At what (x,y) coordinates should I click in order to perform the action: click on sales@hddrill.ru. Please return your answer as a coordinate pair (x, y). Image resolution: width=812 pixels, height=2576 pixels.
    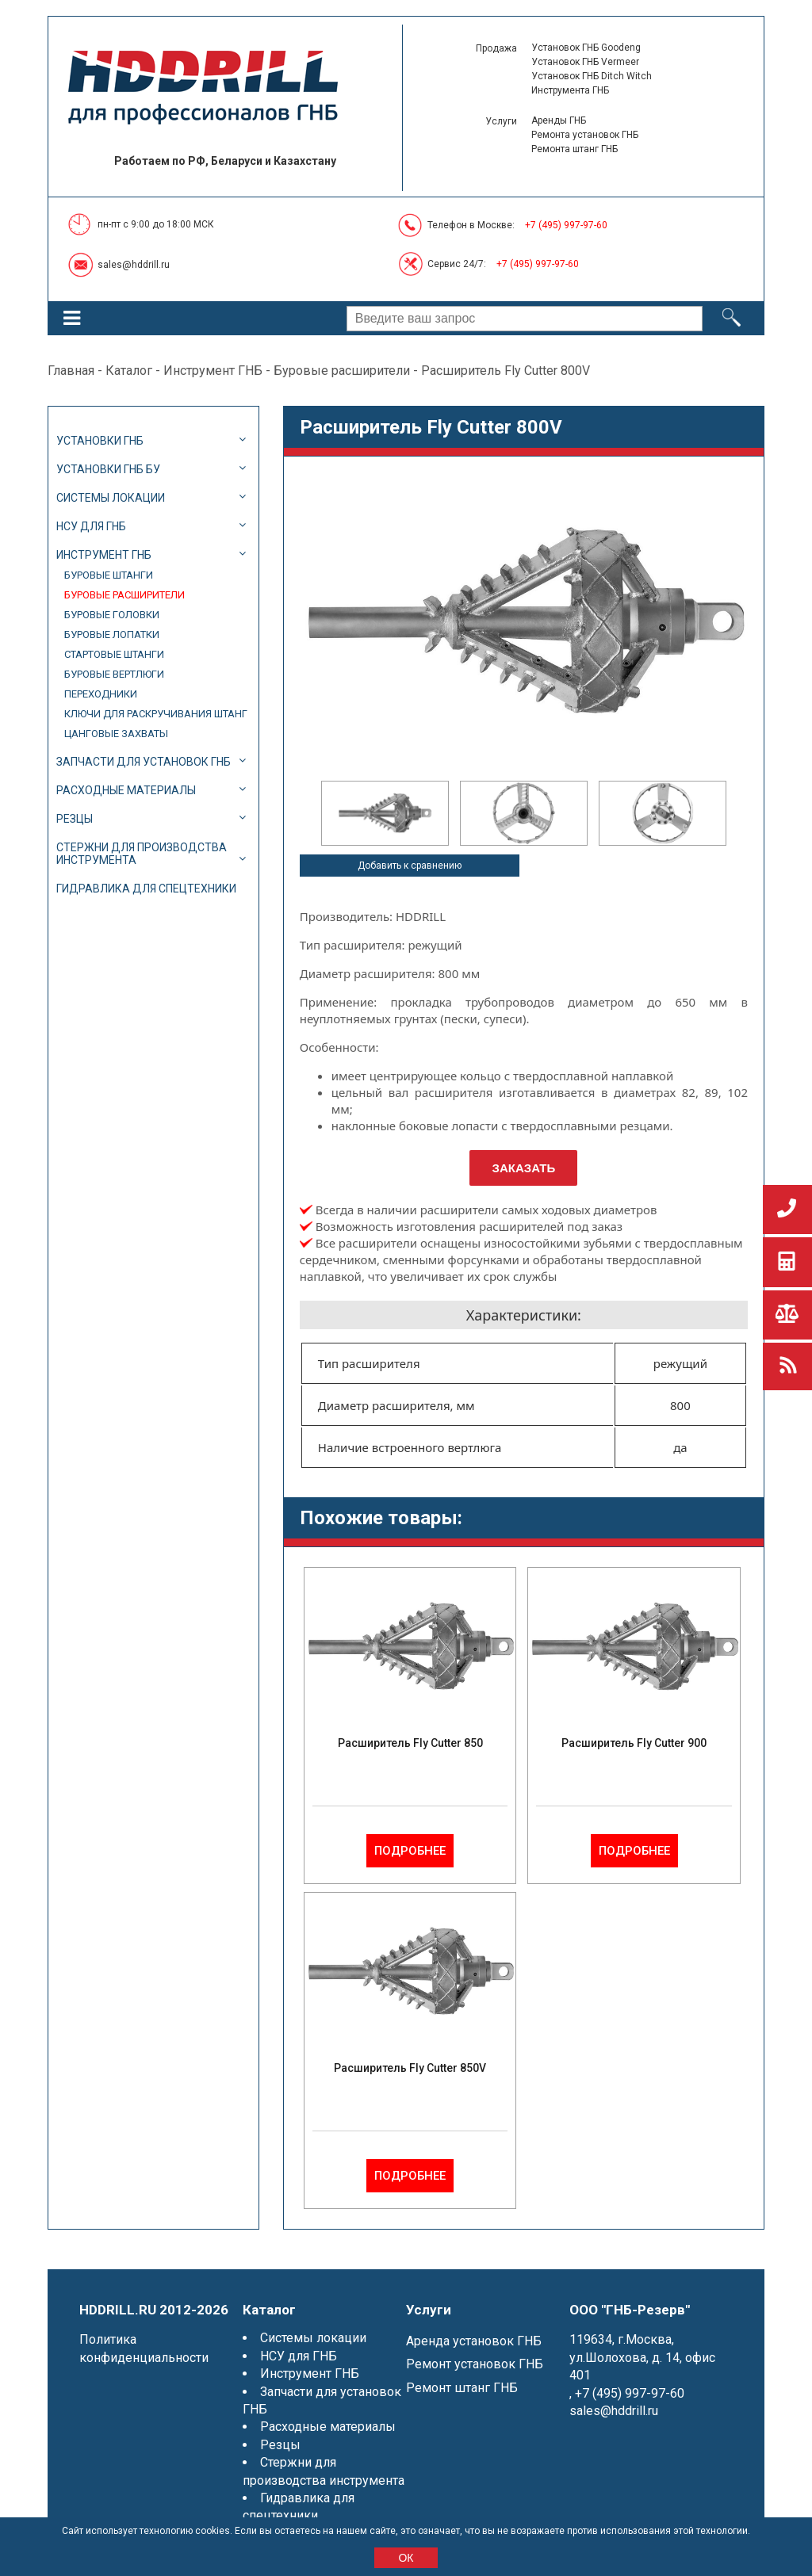
    Looking at the image, I should click on (134, 264).